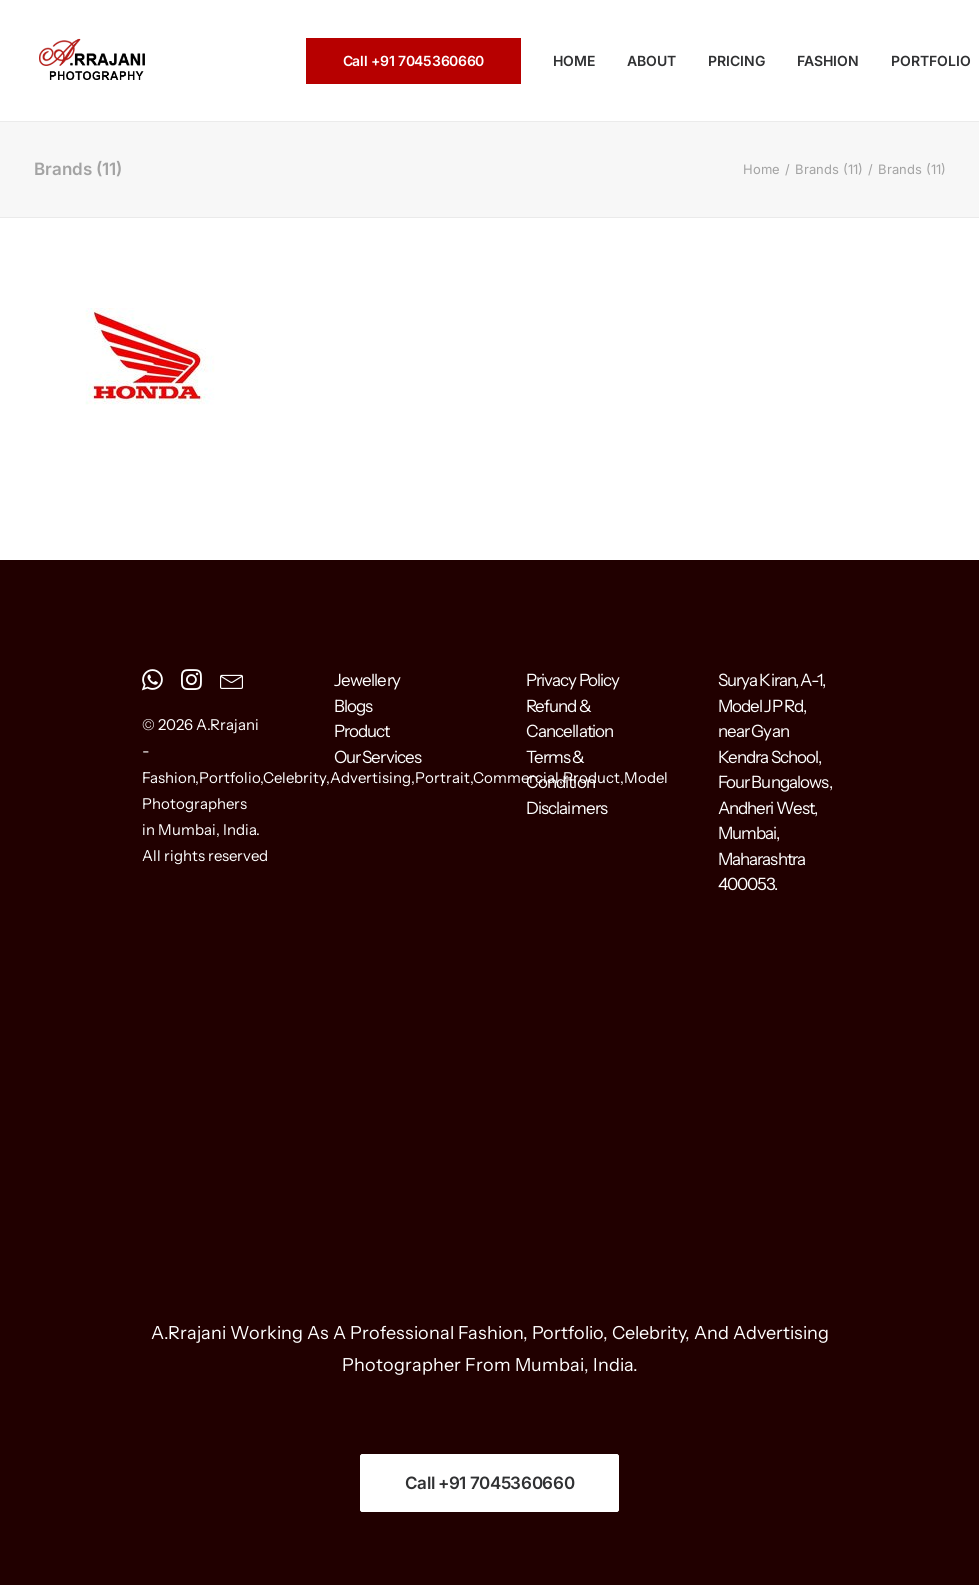 The height and width of the screenshot is (1585, 979). I want to click on Home, so click(761, 169).